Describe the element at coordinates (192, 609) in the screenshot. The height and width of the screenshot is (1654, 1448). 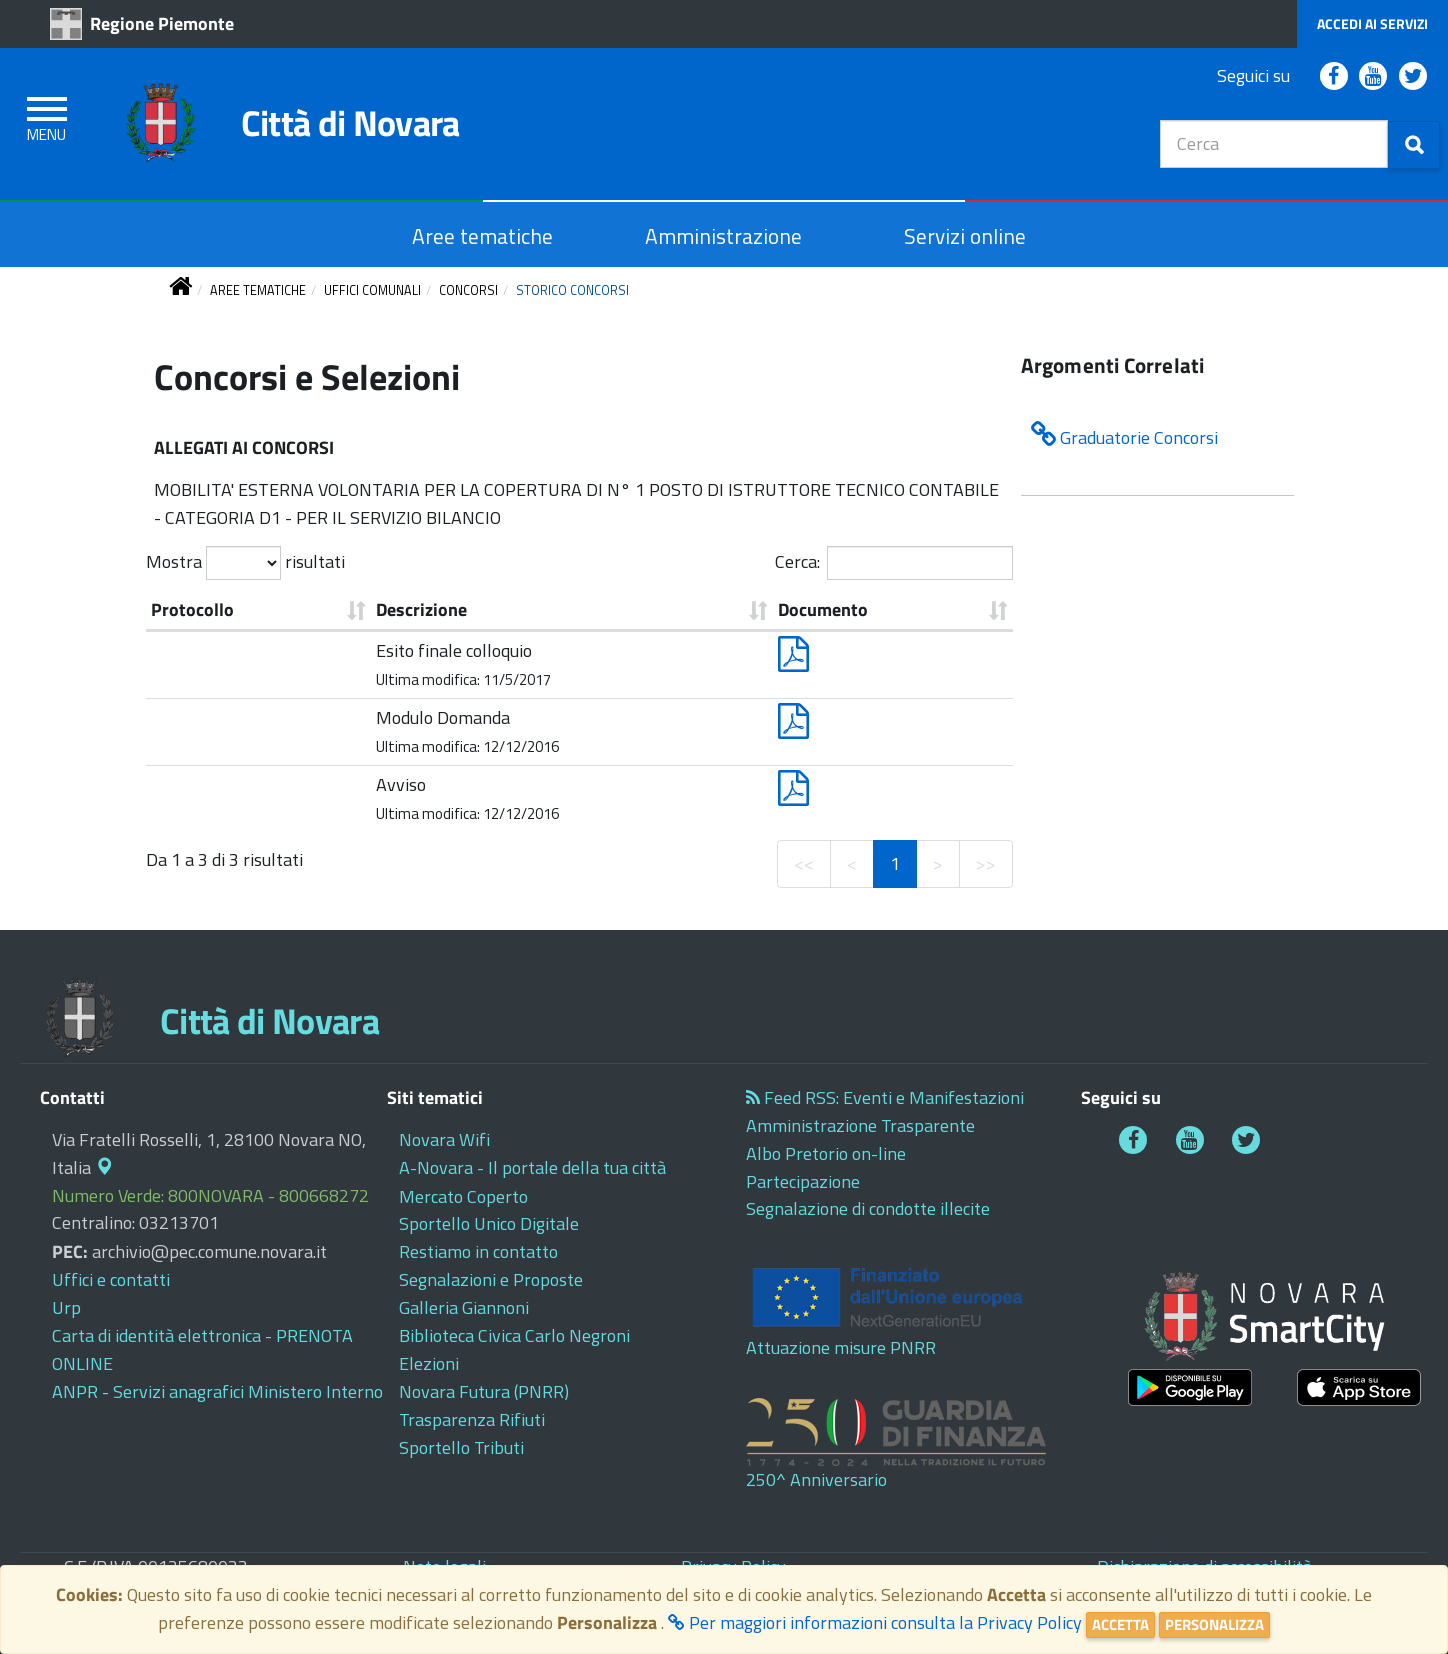
I see `Protocollo [Protocollo: ordine crescente]` at that location.